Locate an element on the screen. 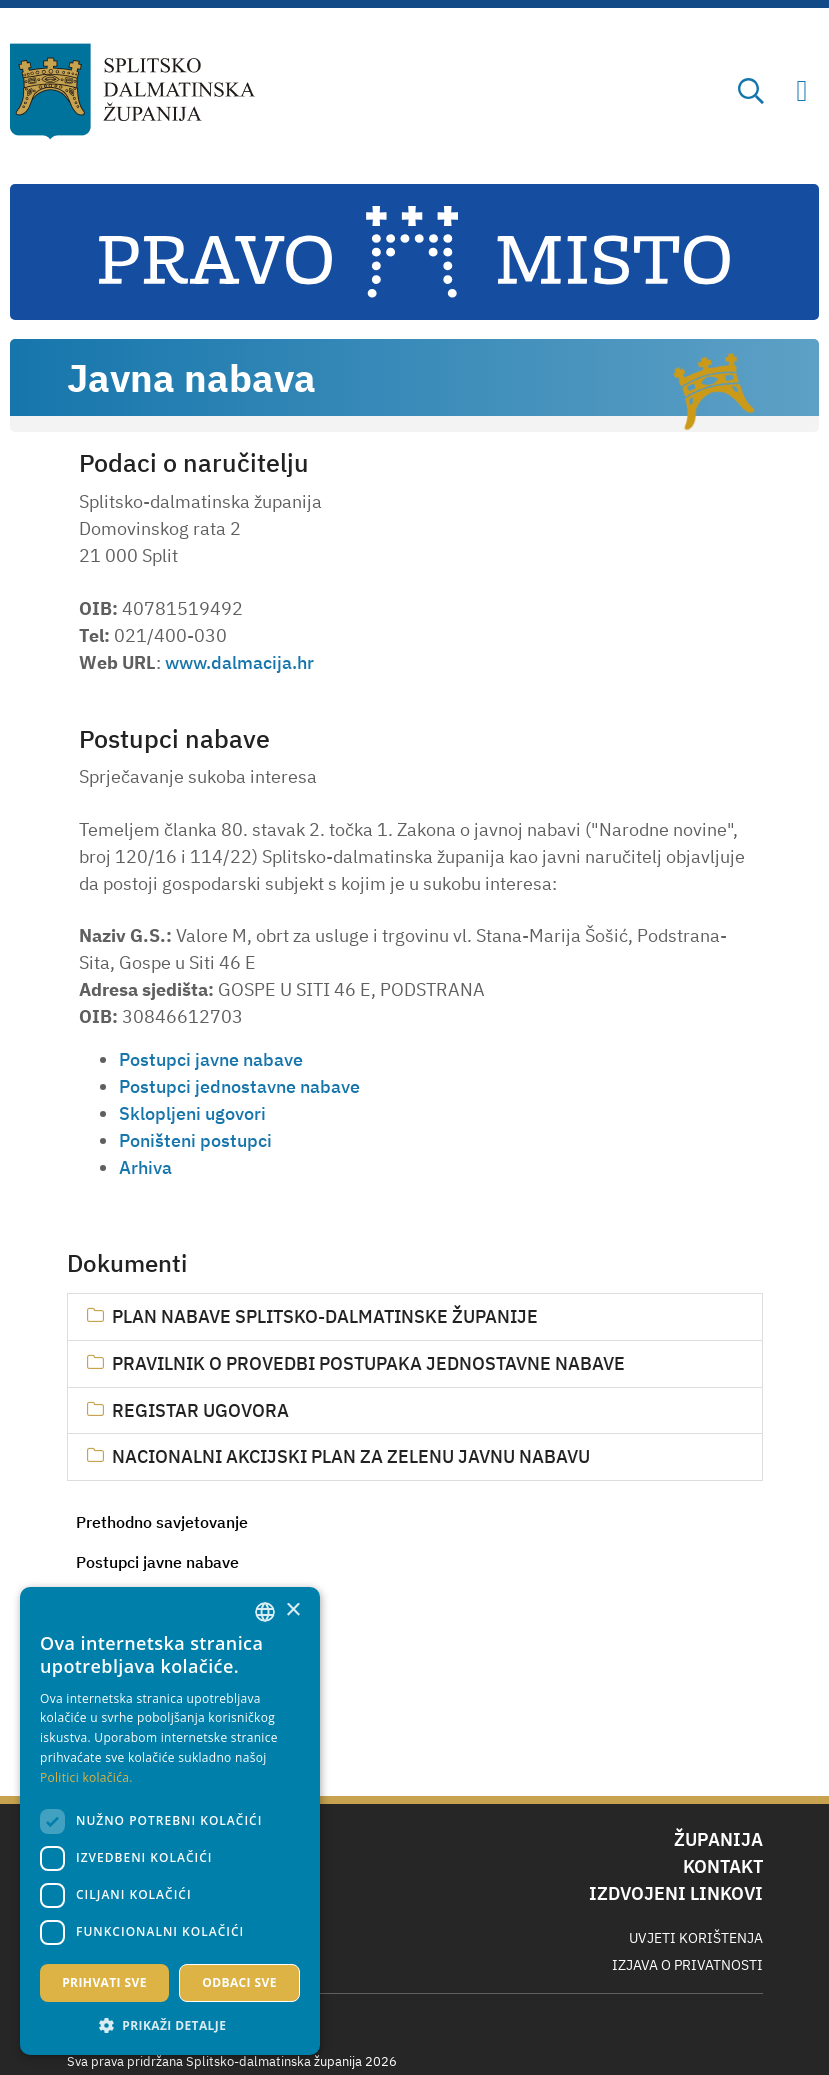 This screenshot has width=829, height=2075. www.dalmacija.hr is located at coordinates (239, 662).